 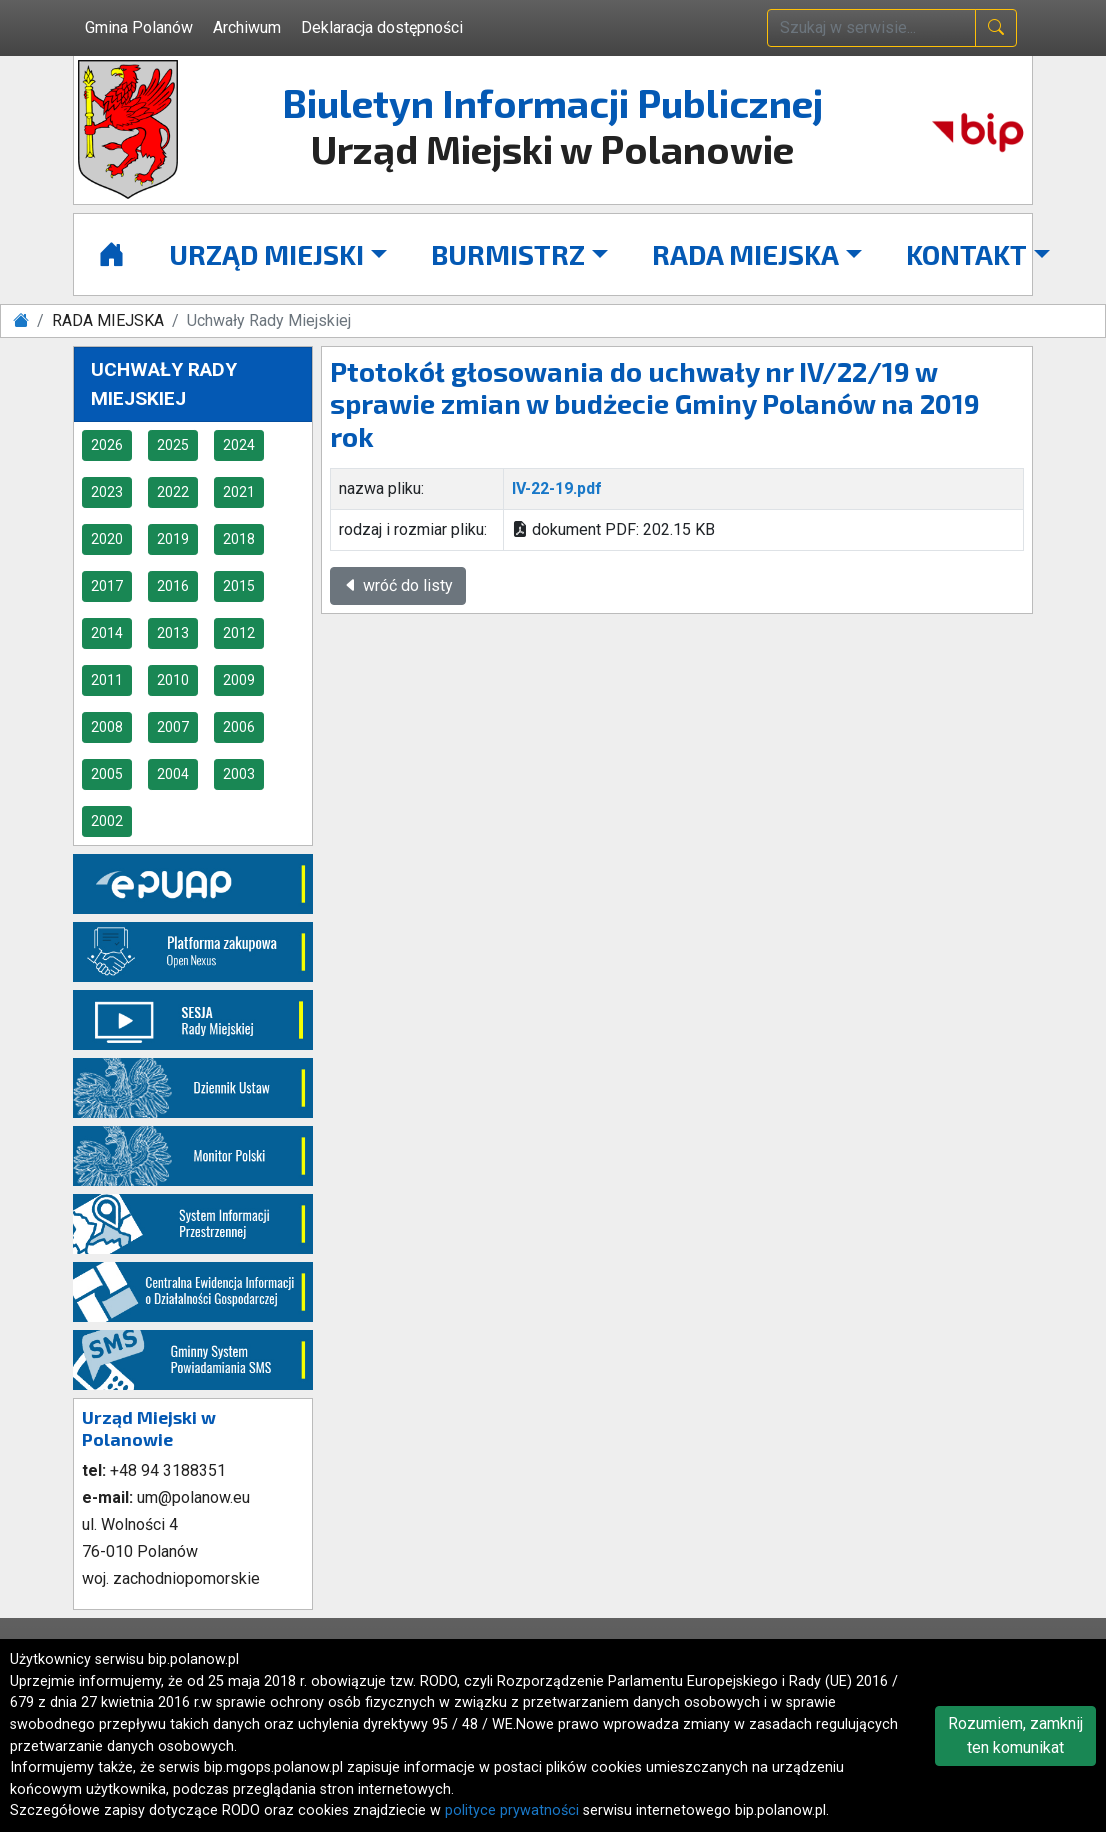 What do you see at coordinates (239, 727) in the screenshot?
I see `2006` at bounding box center [239, 727].